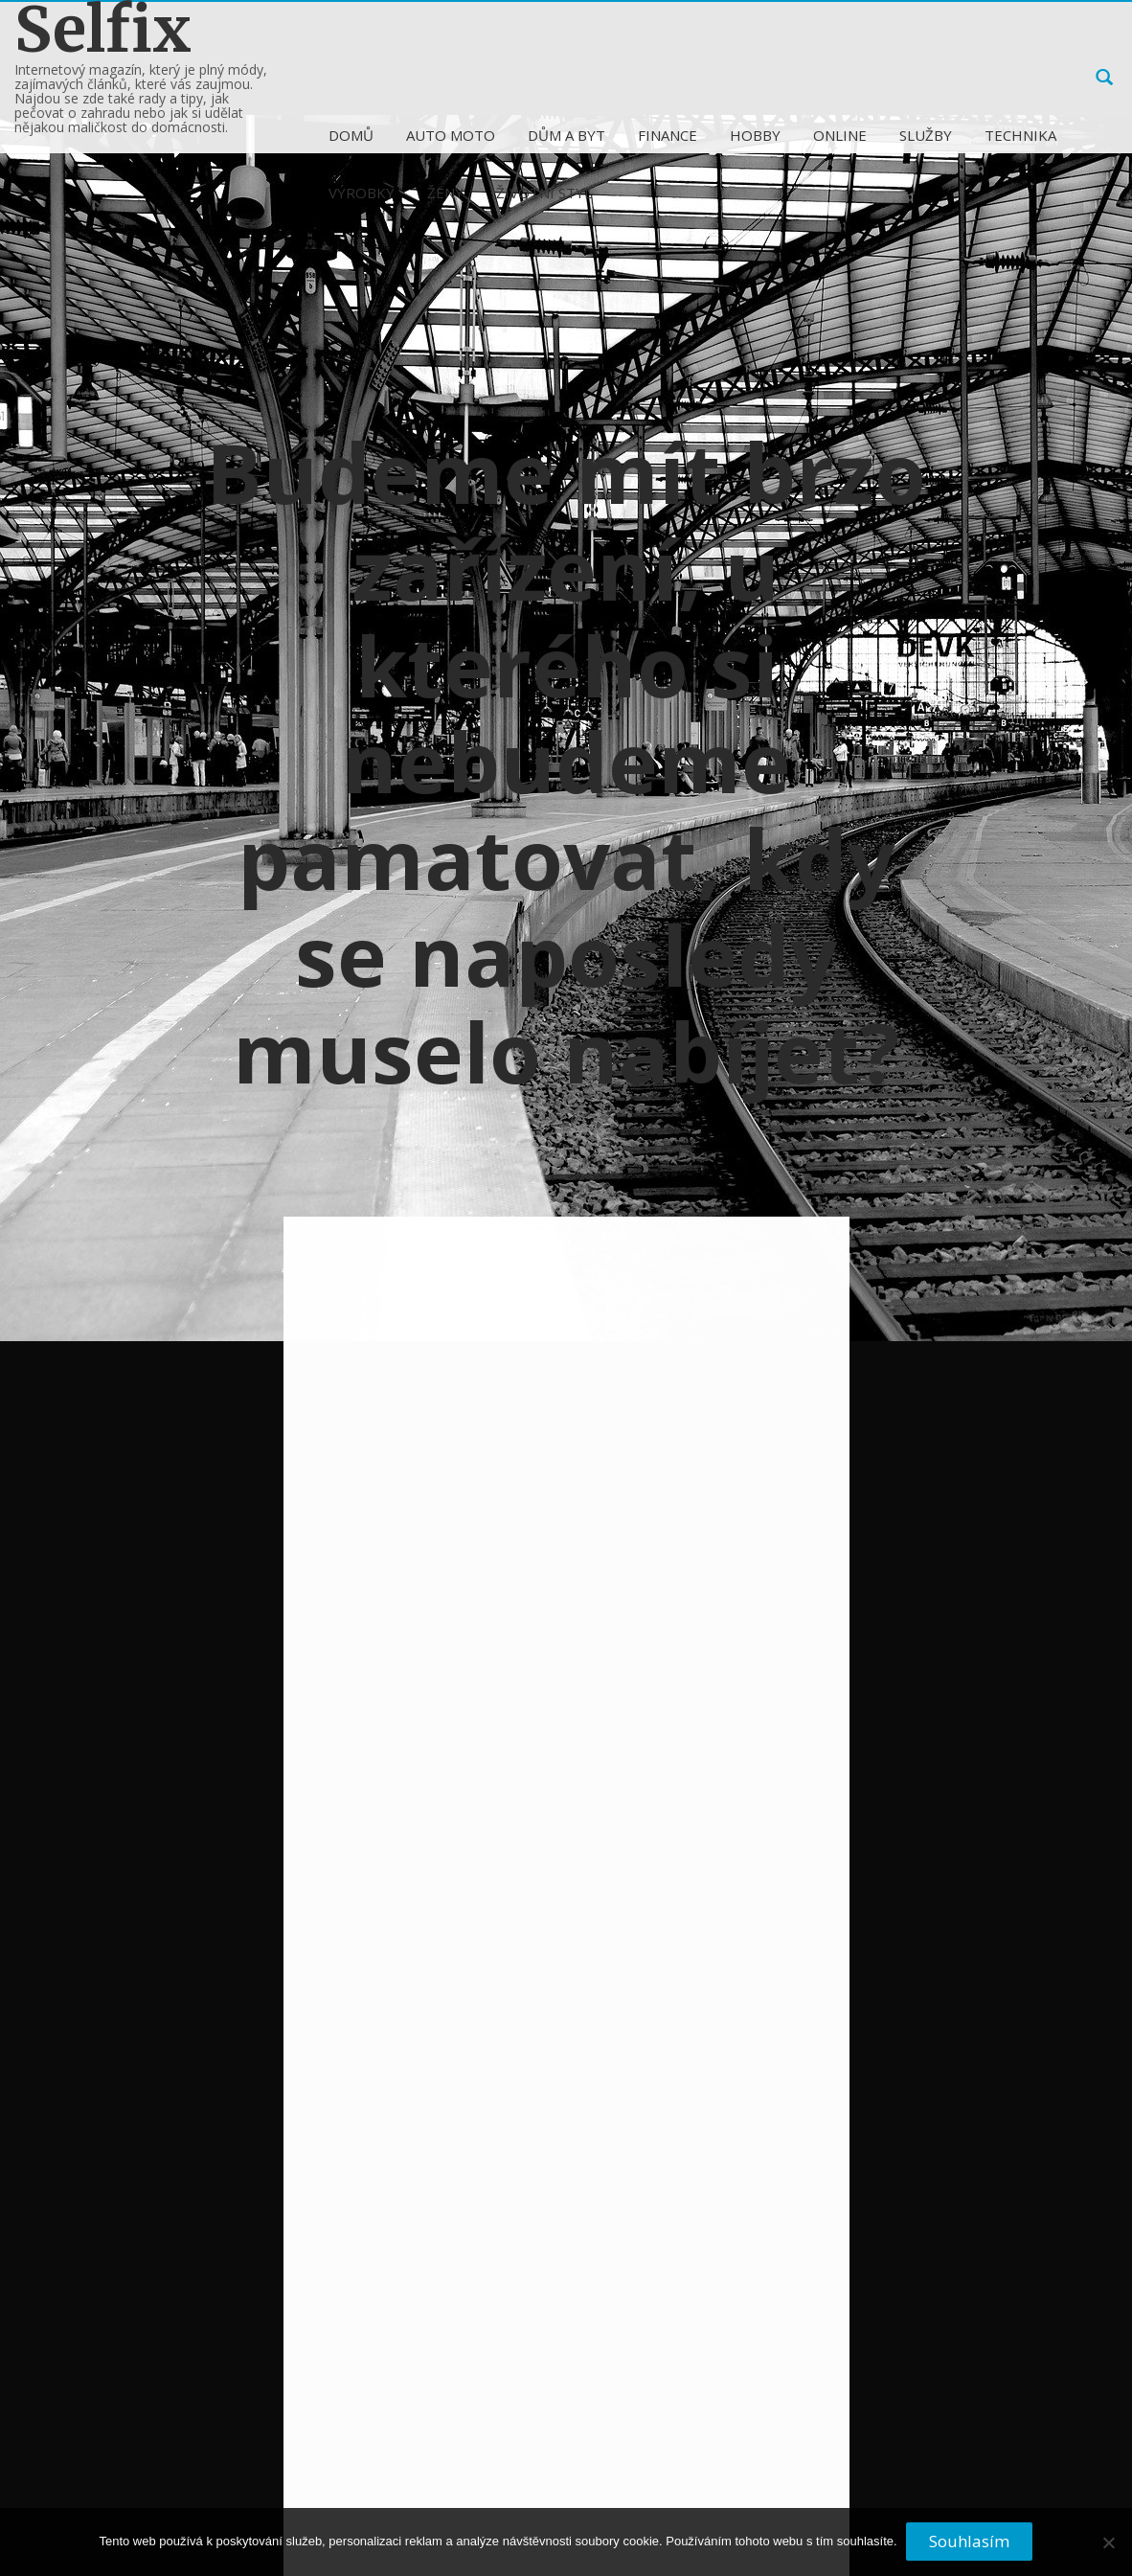  Describe the element at coordinates (970, 2542) in the screenshot. I see `Souhlasím` at that location.